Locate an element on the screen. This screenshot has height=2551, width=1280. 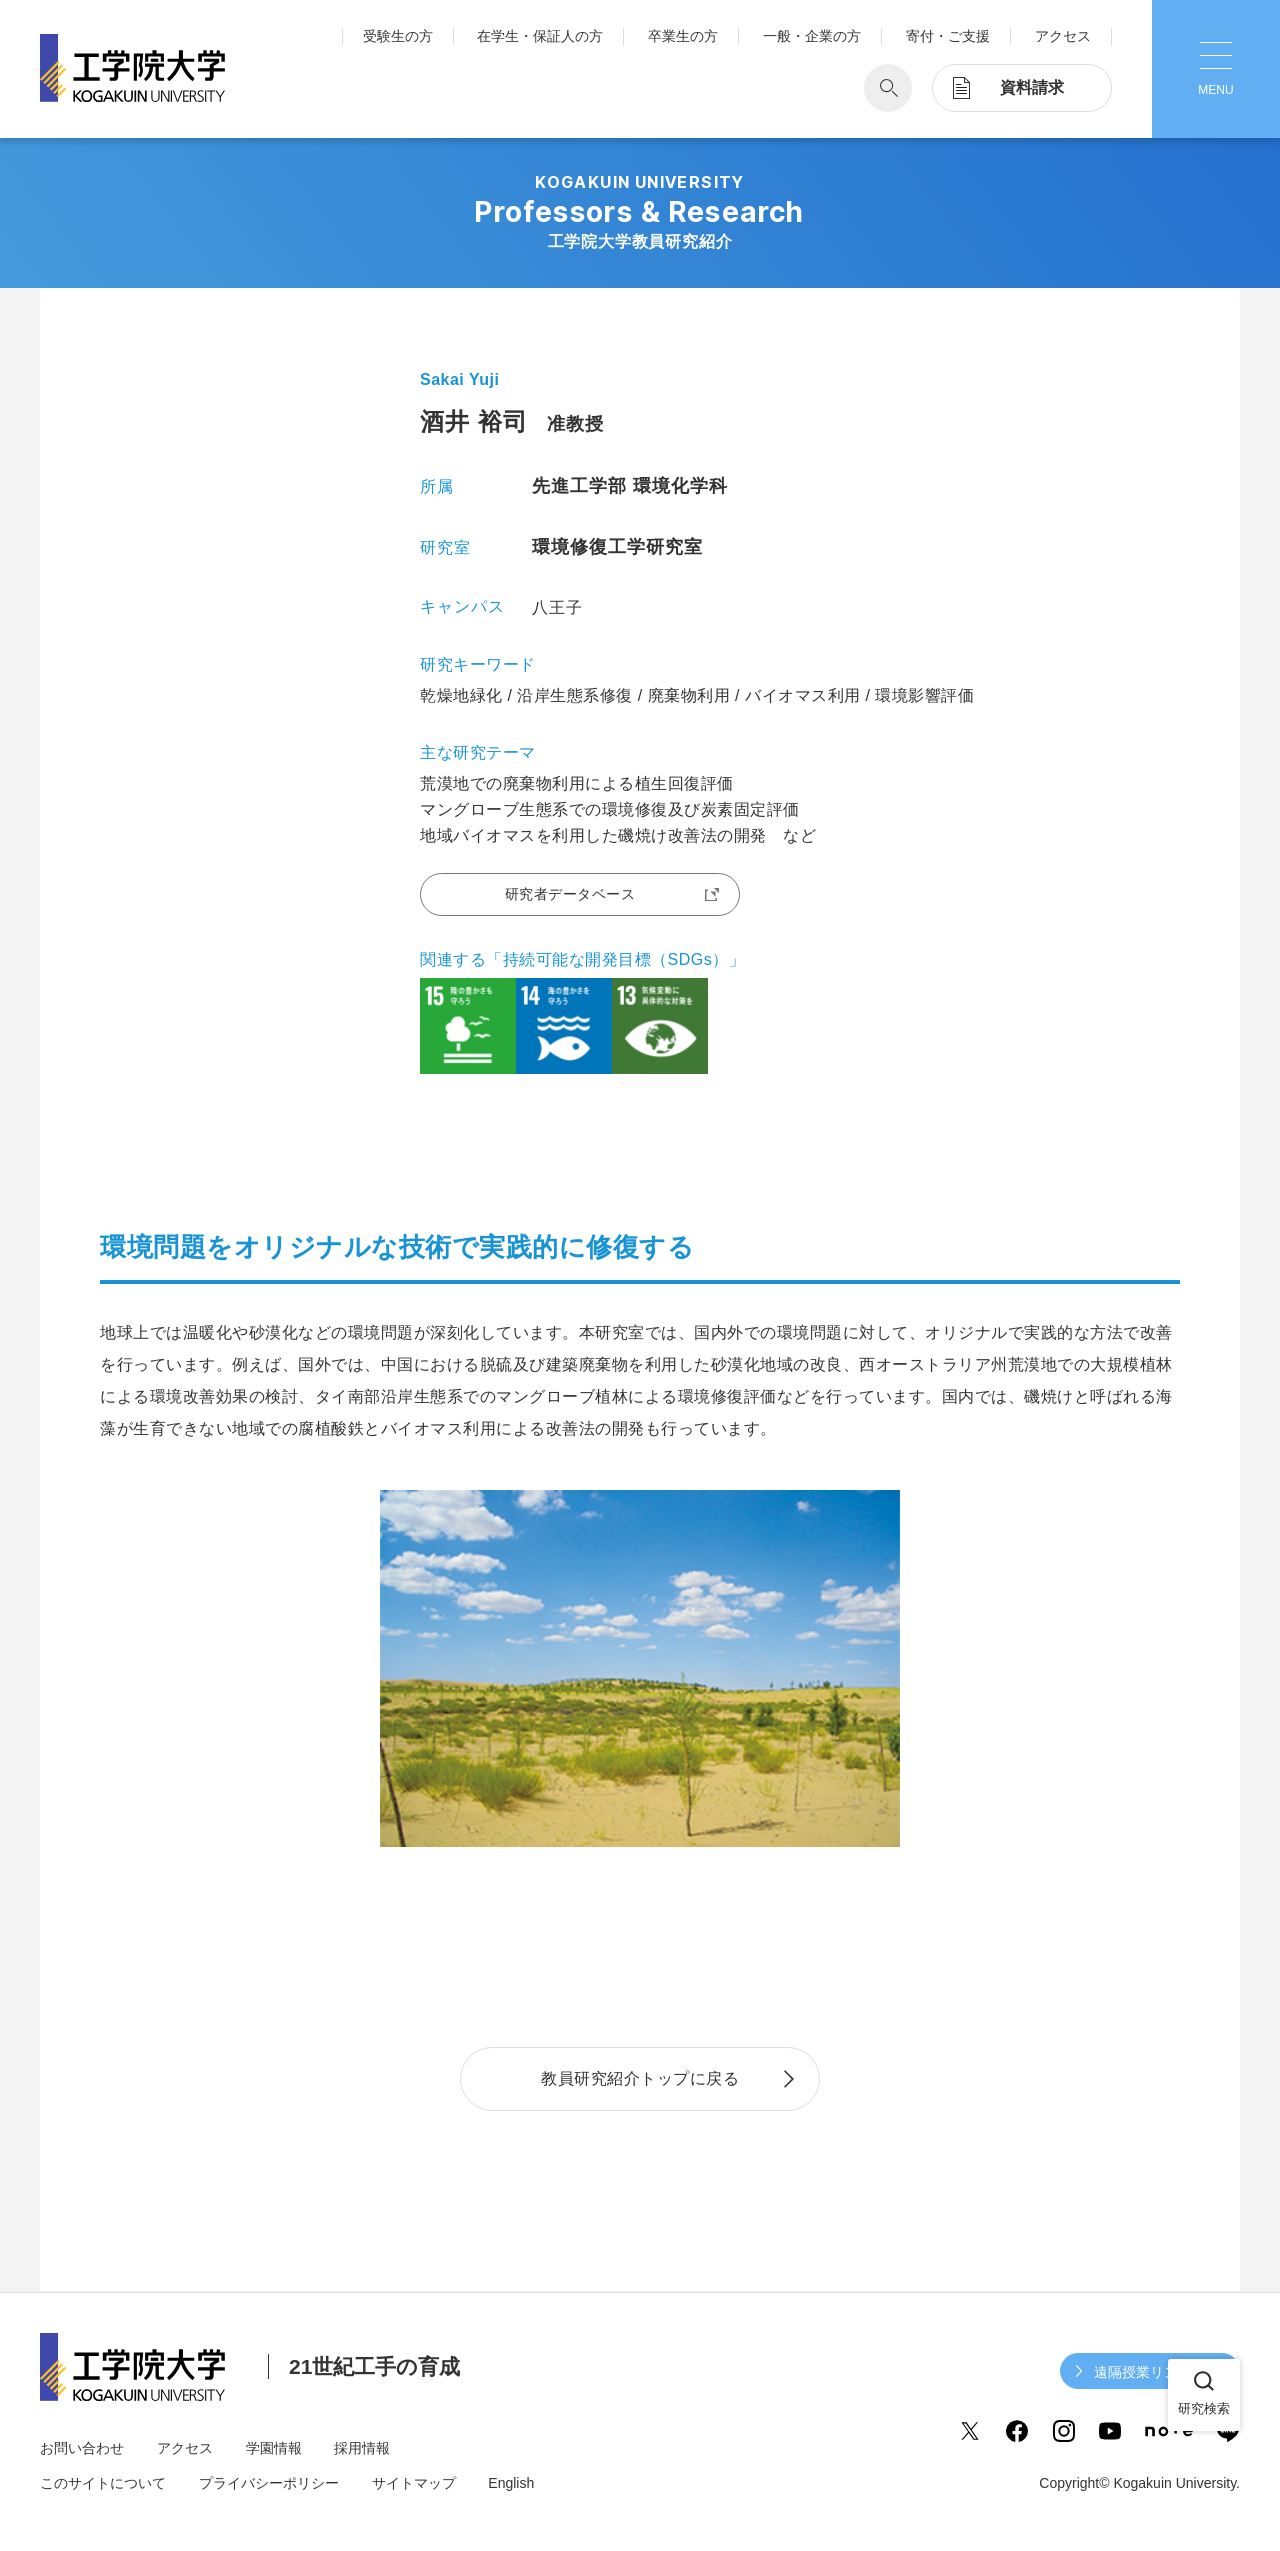
English is located at coordinates (511, 2483).